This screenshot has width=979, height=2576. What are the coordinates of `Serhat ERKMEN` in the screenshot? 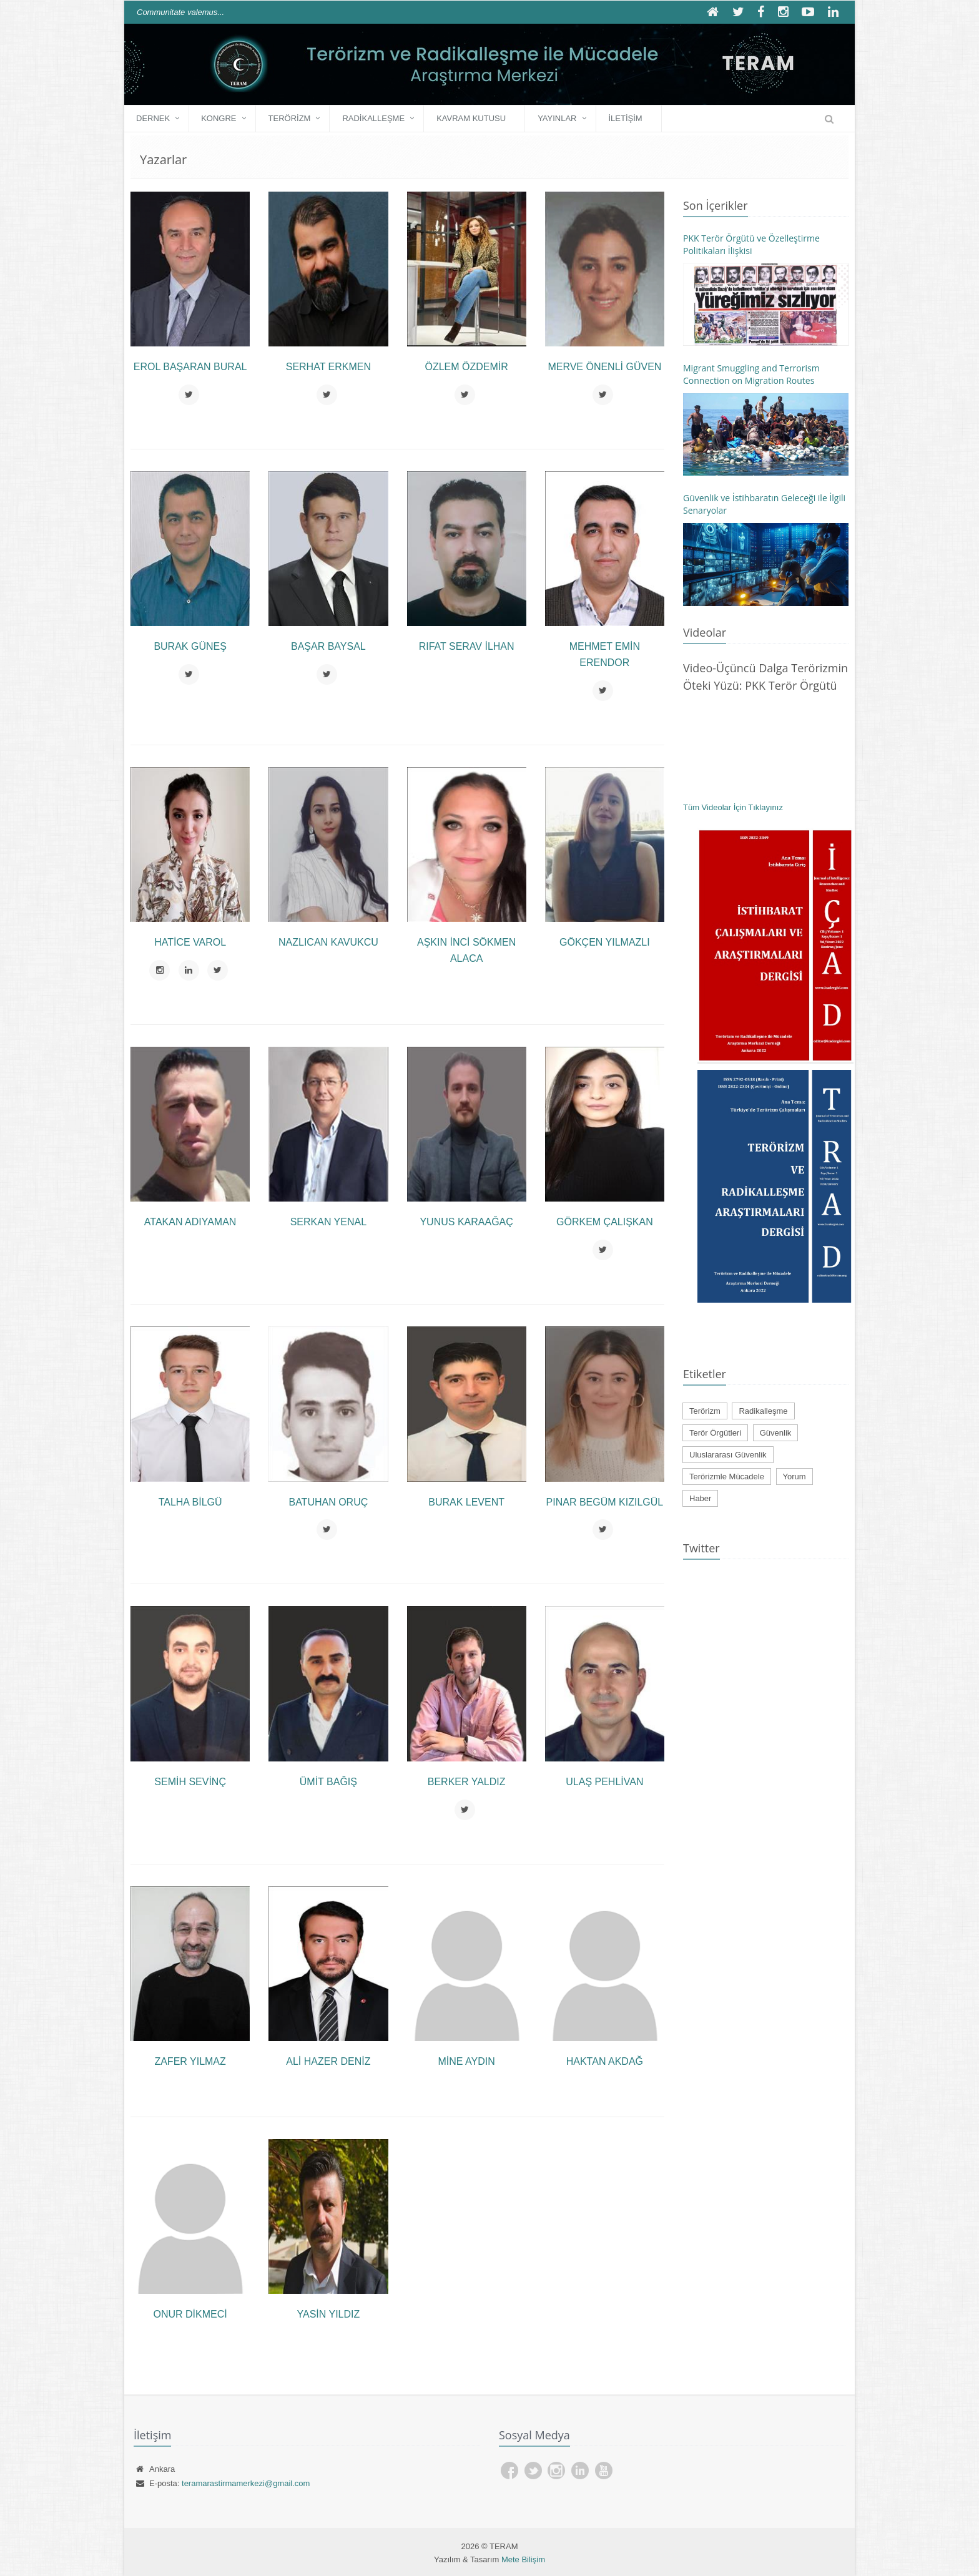 It's located at (328, 366).